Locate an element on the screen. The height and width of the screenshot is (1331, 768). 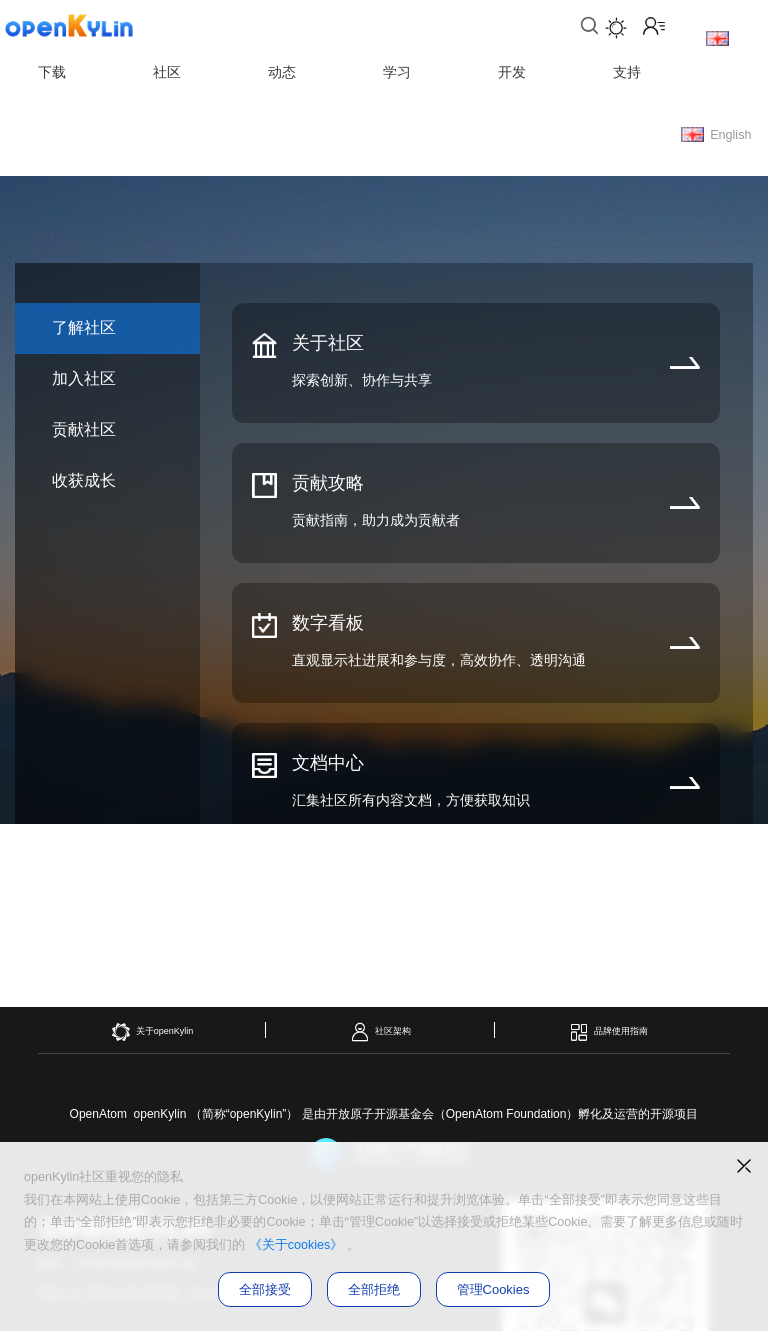
关于openKylin is located at coordinates (152, 1032).